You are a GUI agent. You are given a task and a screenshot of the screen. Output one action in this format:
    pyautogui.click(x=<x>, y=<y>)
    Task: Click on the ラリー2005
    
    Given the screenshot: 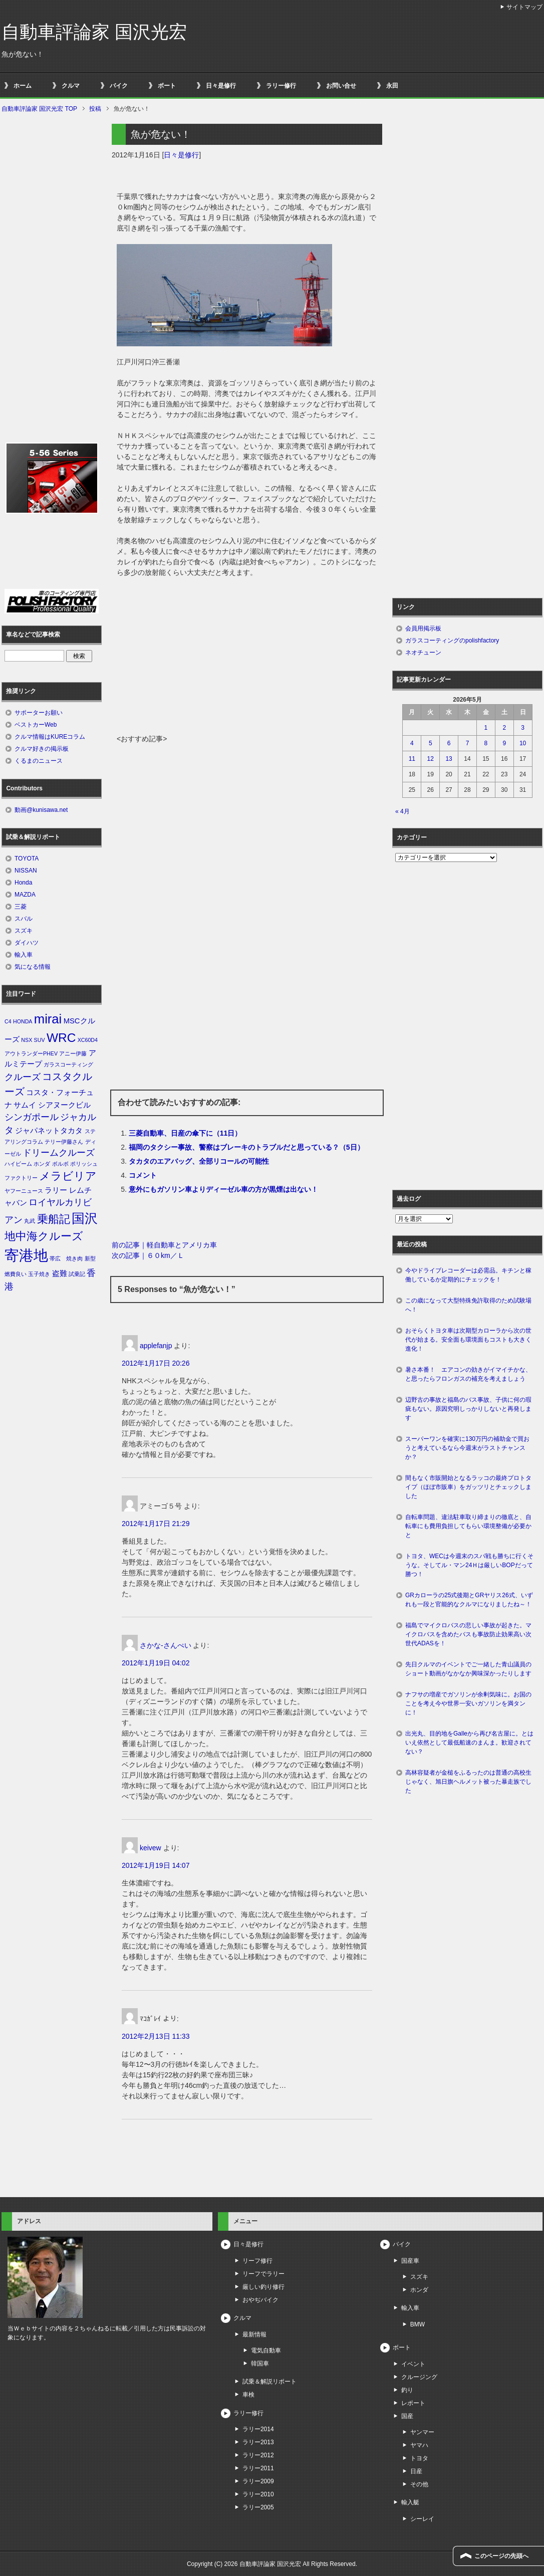 What is the action you would take?
    pyautogui.click(x=258, y=2507)
    